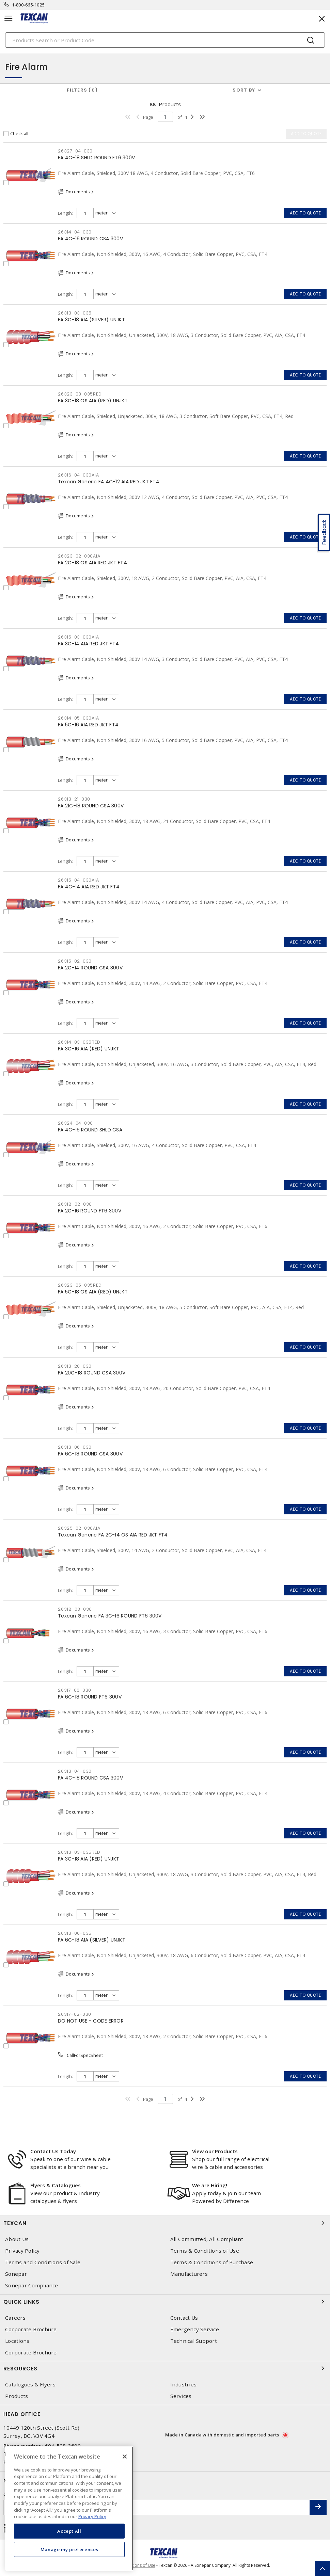 This screenshot has width=330, height=2576. Describe the element at coordinates (93, 400) in the screenshot. I see `FA 3C-18 OS AIA (RED) UNJKT` at that location.